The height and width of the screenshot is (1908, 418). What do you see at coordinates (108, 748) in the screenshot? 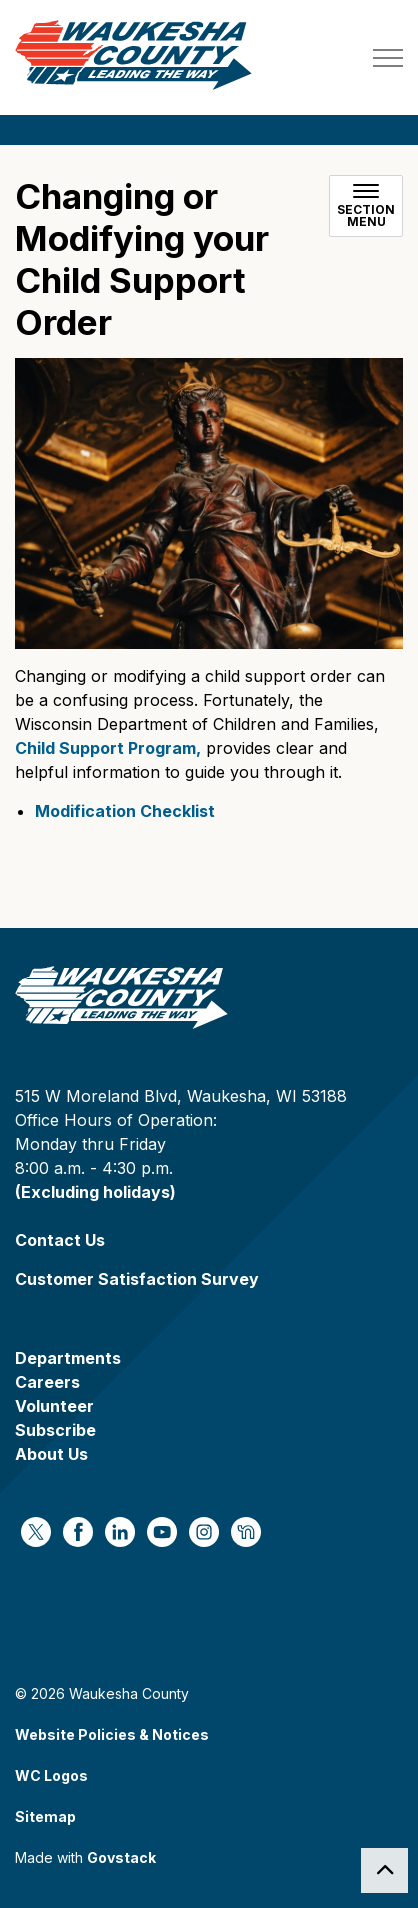
I see `Child Support Program,` at bounding box center [108, 748].